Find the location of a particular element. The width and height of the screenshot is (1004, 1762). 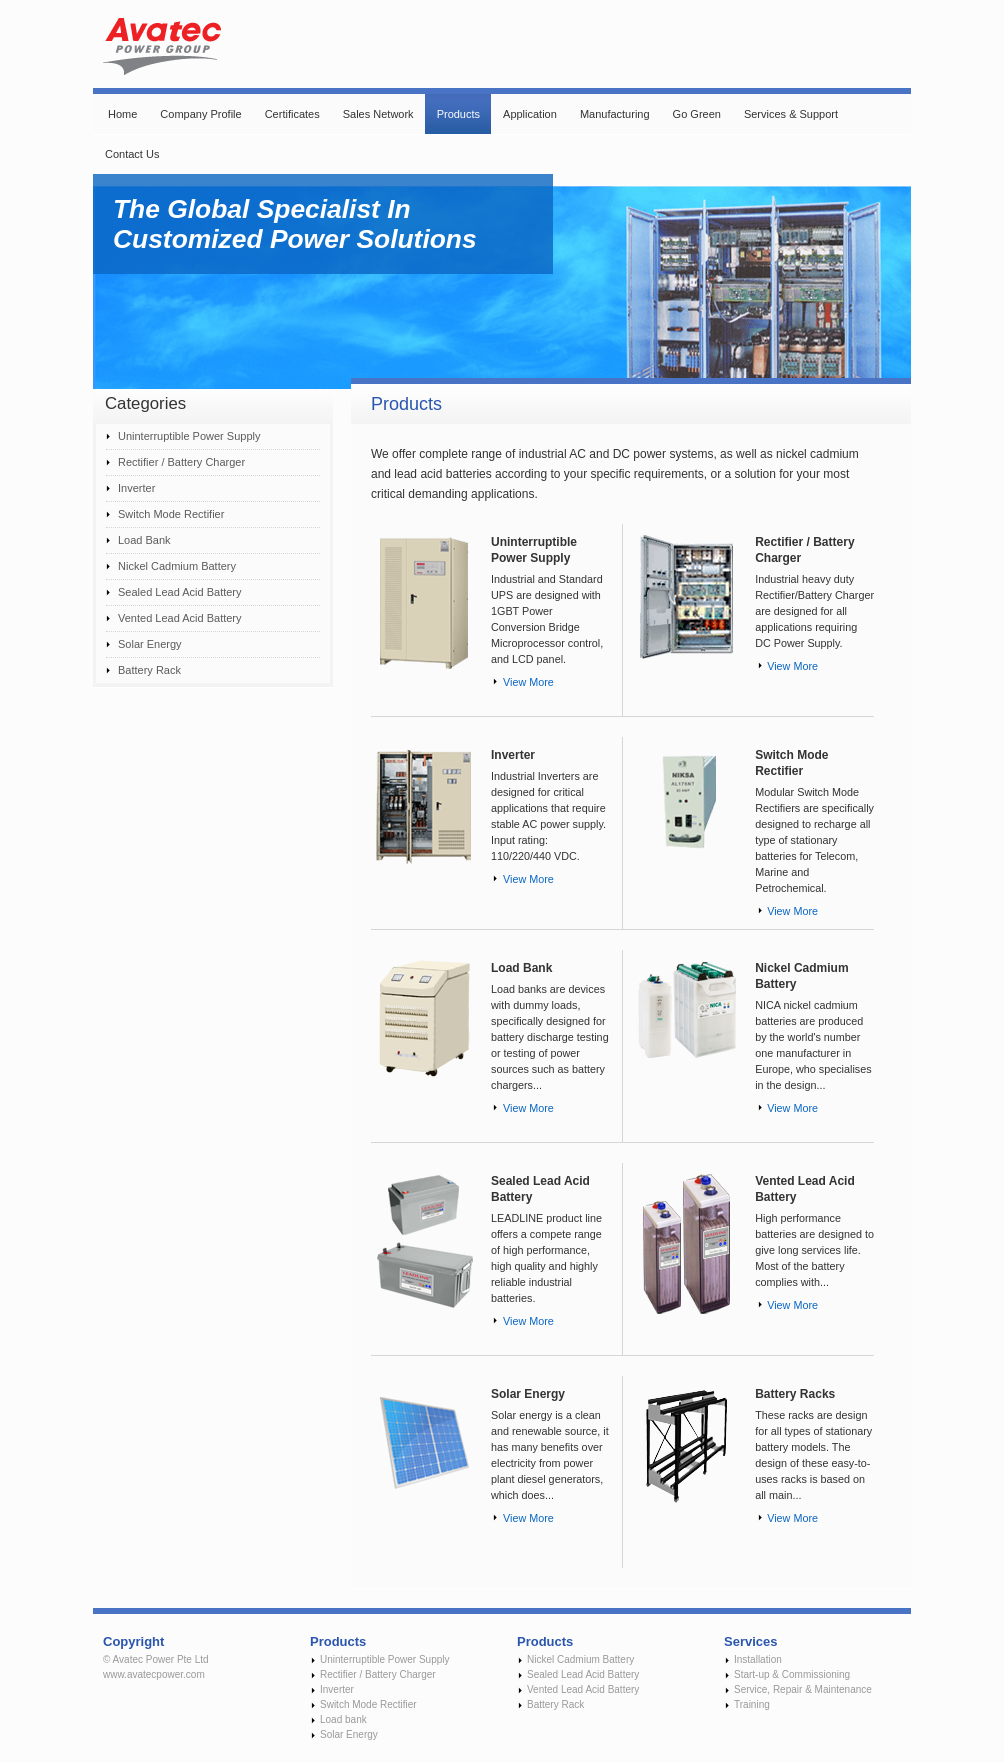

Service, Repair & Maintenance is located at coordinates (803, 1689).